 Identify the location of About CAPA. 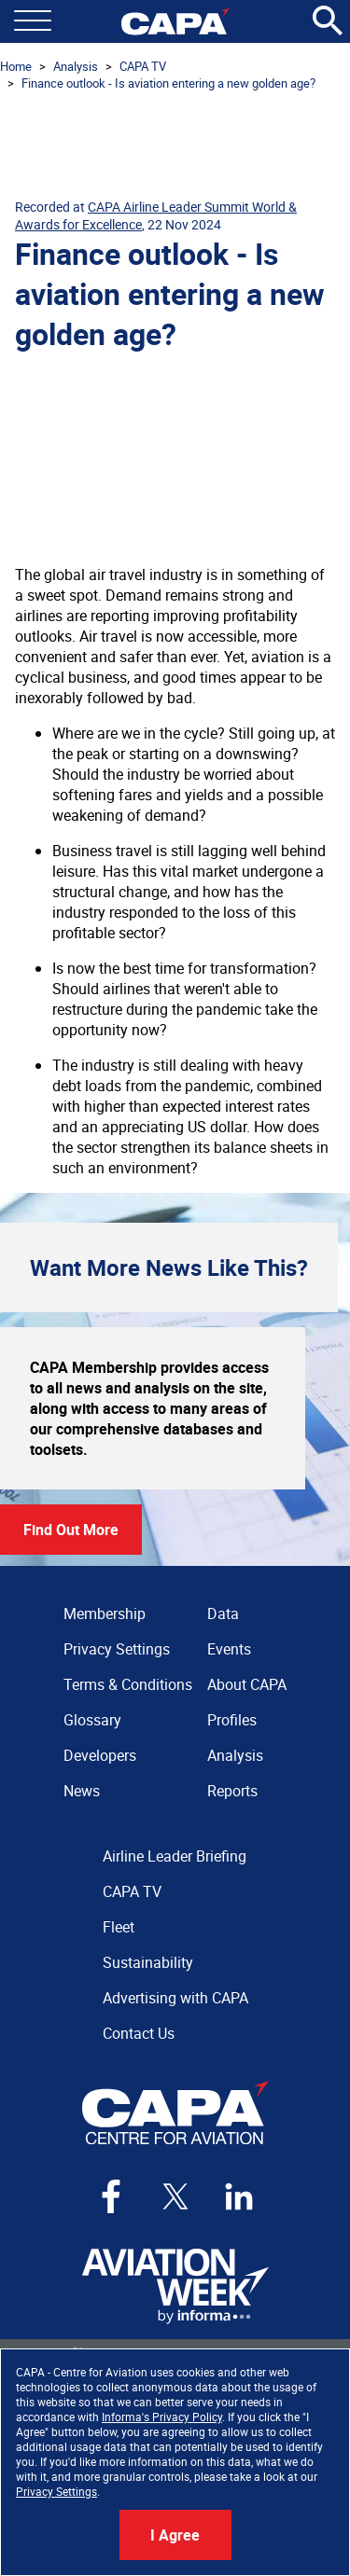
(247, 1684).